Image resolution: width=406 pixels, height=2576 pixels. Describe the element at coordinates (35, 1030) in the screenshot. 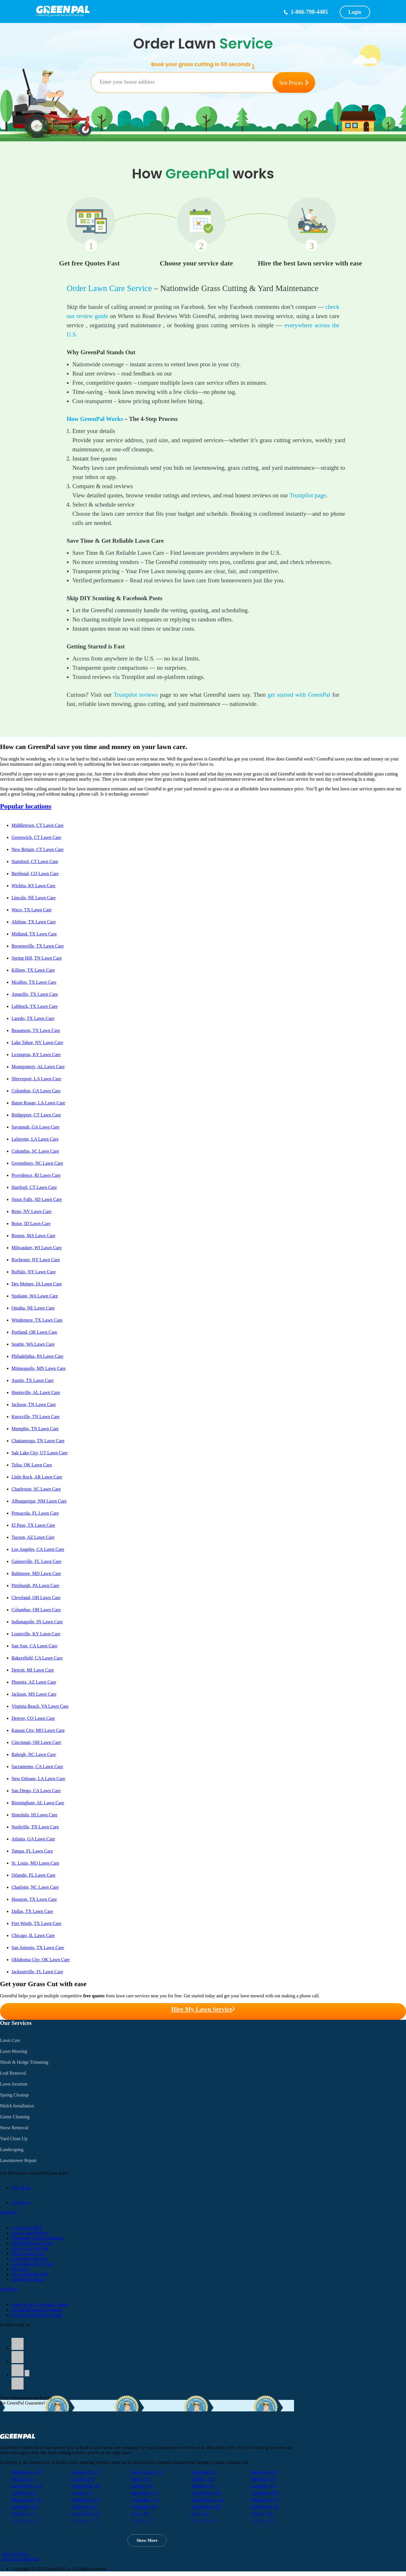

I see `Beaumont, TX Lawn Care` at that location.